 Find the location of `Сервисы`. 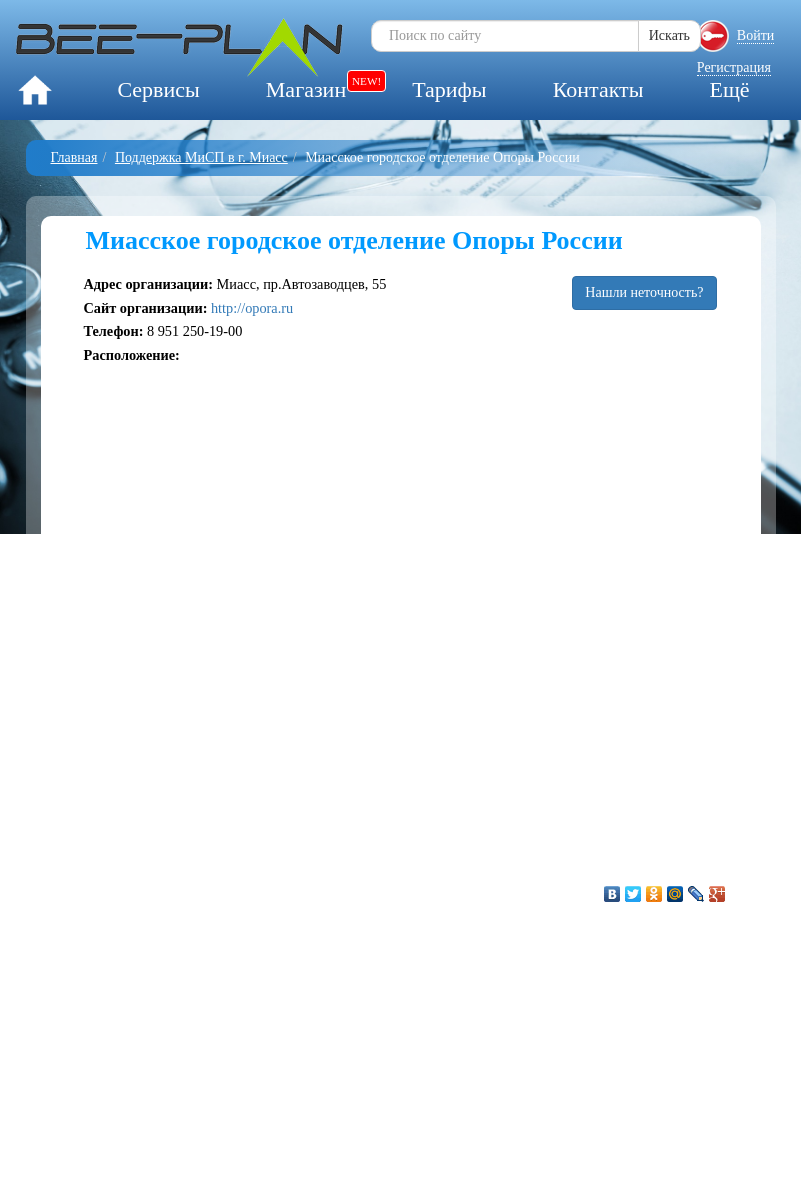

Сервисы is located at coordinates (158, 89).